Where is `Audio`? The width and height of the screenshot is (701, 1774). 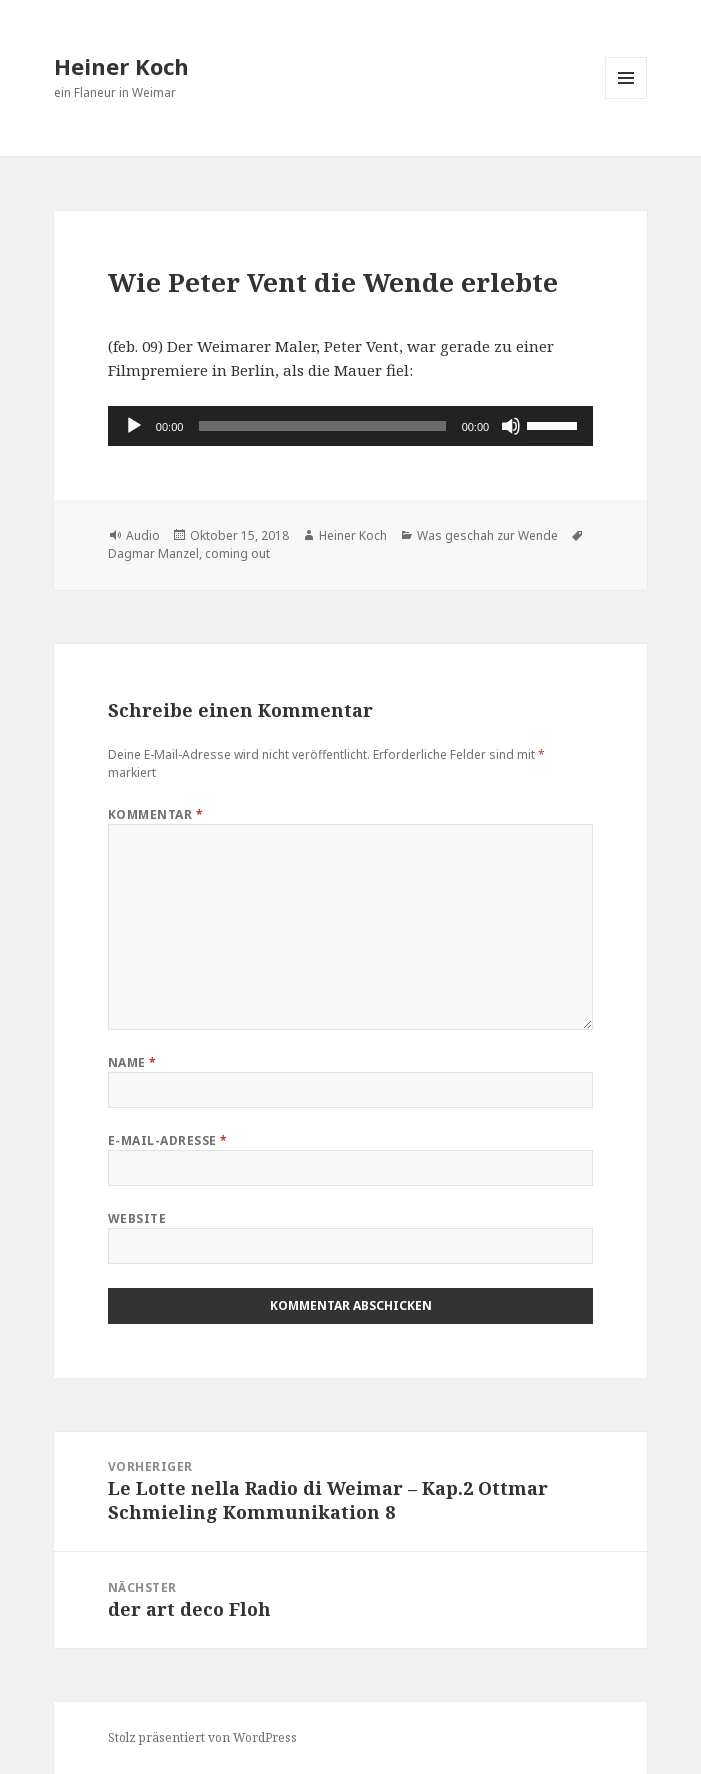 Audio is located at coordinates (143, 535).